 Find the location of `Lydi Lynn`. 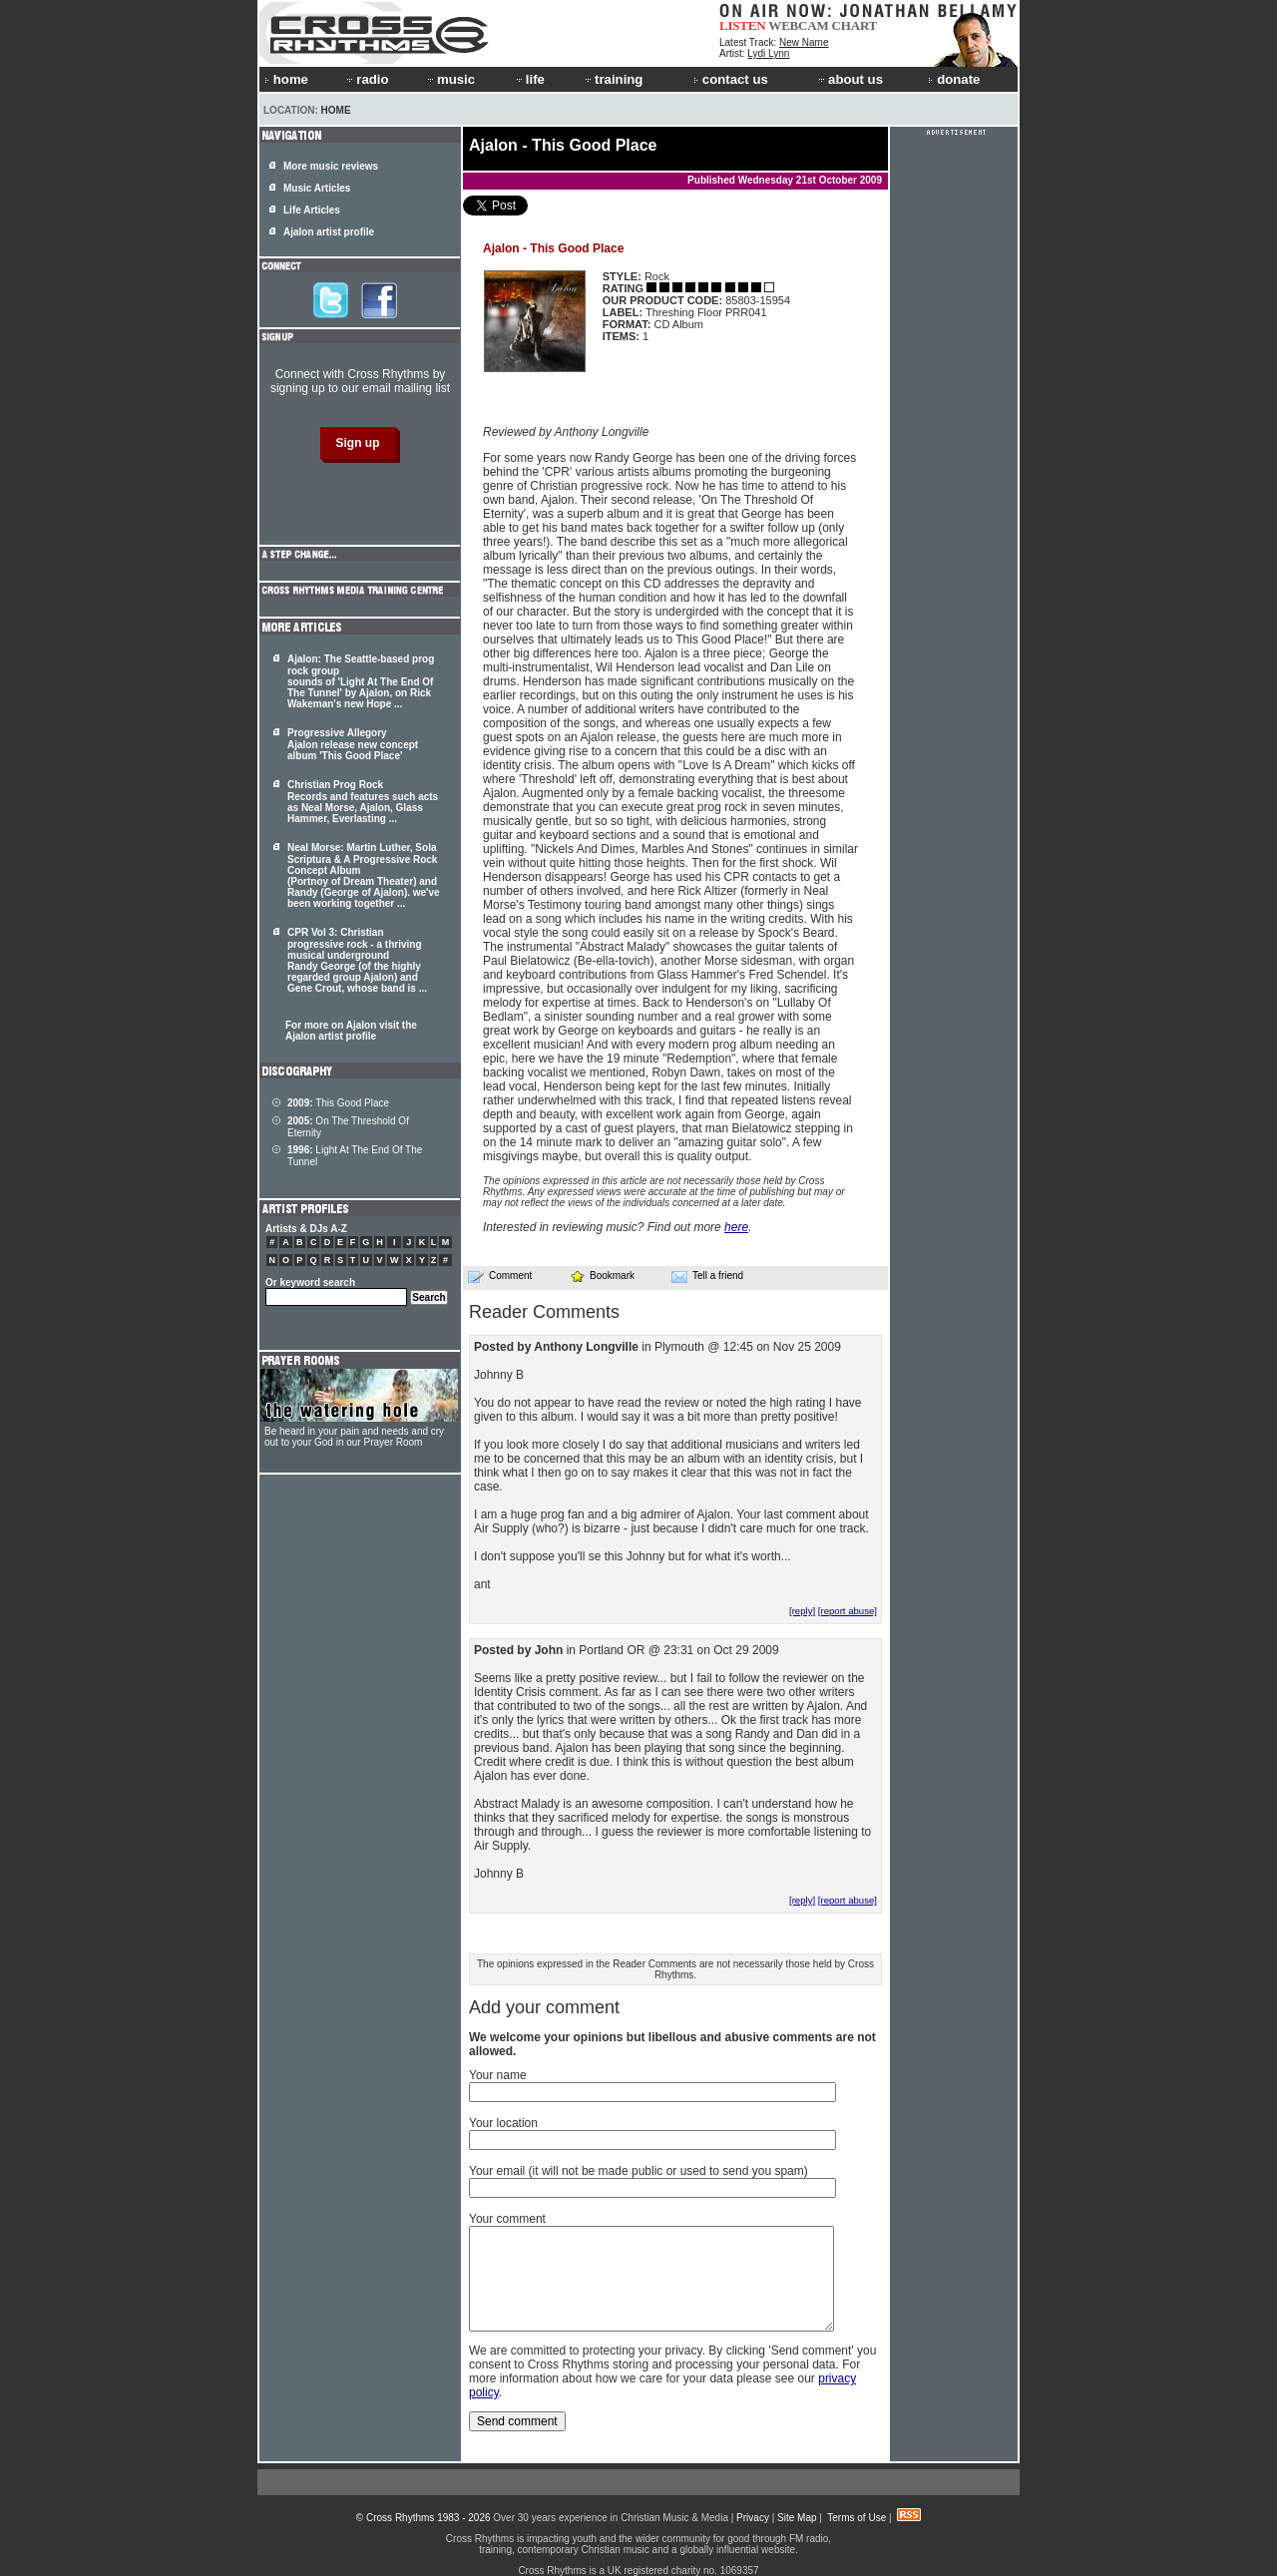

Lydi Lynn is located at coordinates (768, 53).